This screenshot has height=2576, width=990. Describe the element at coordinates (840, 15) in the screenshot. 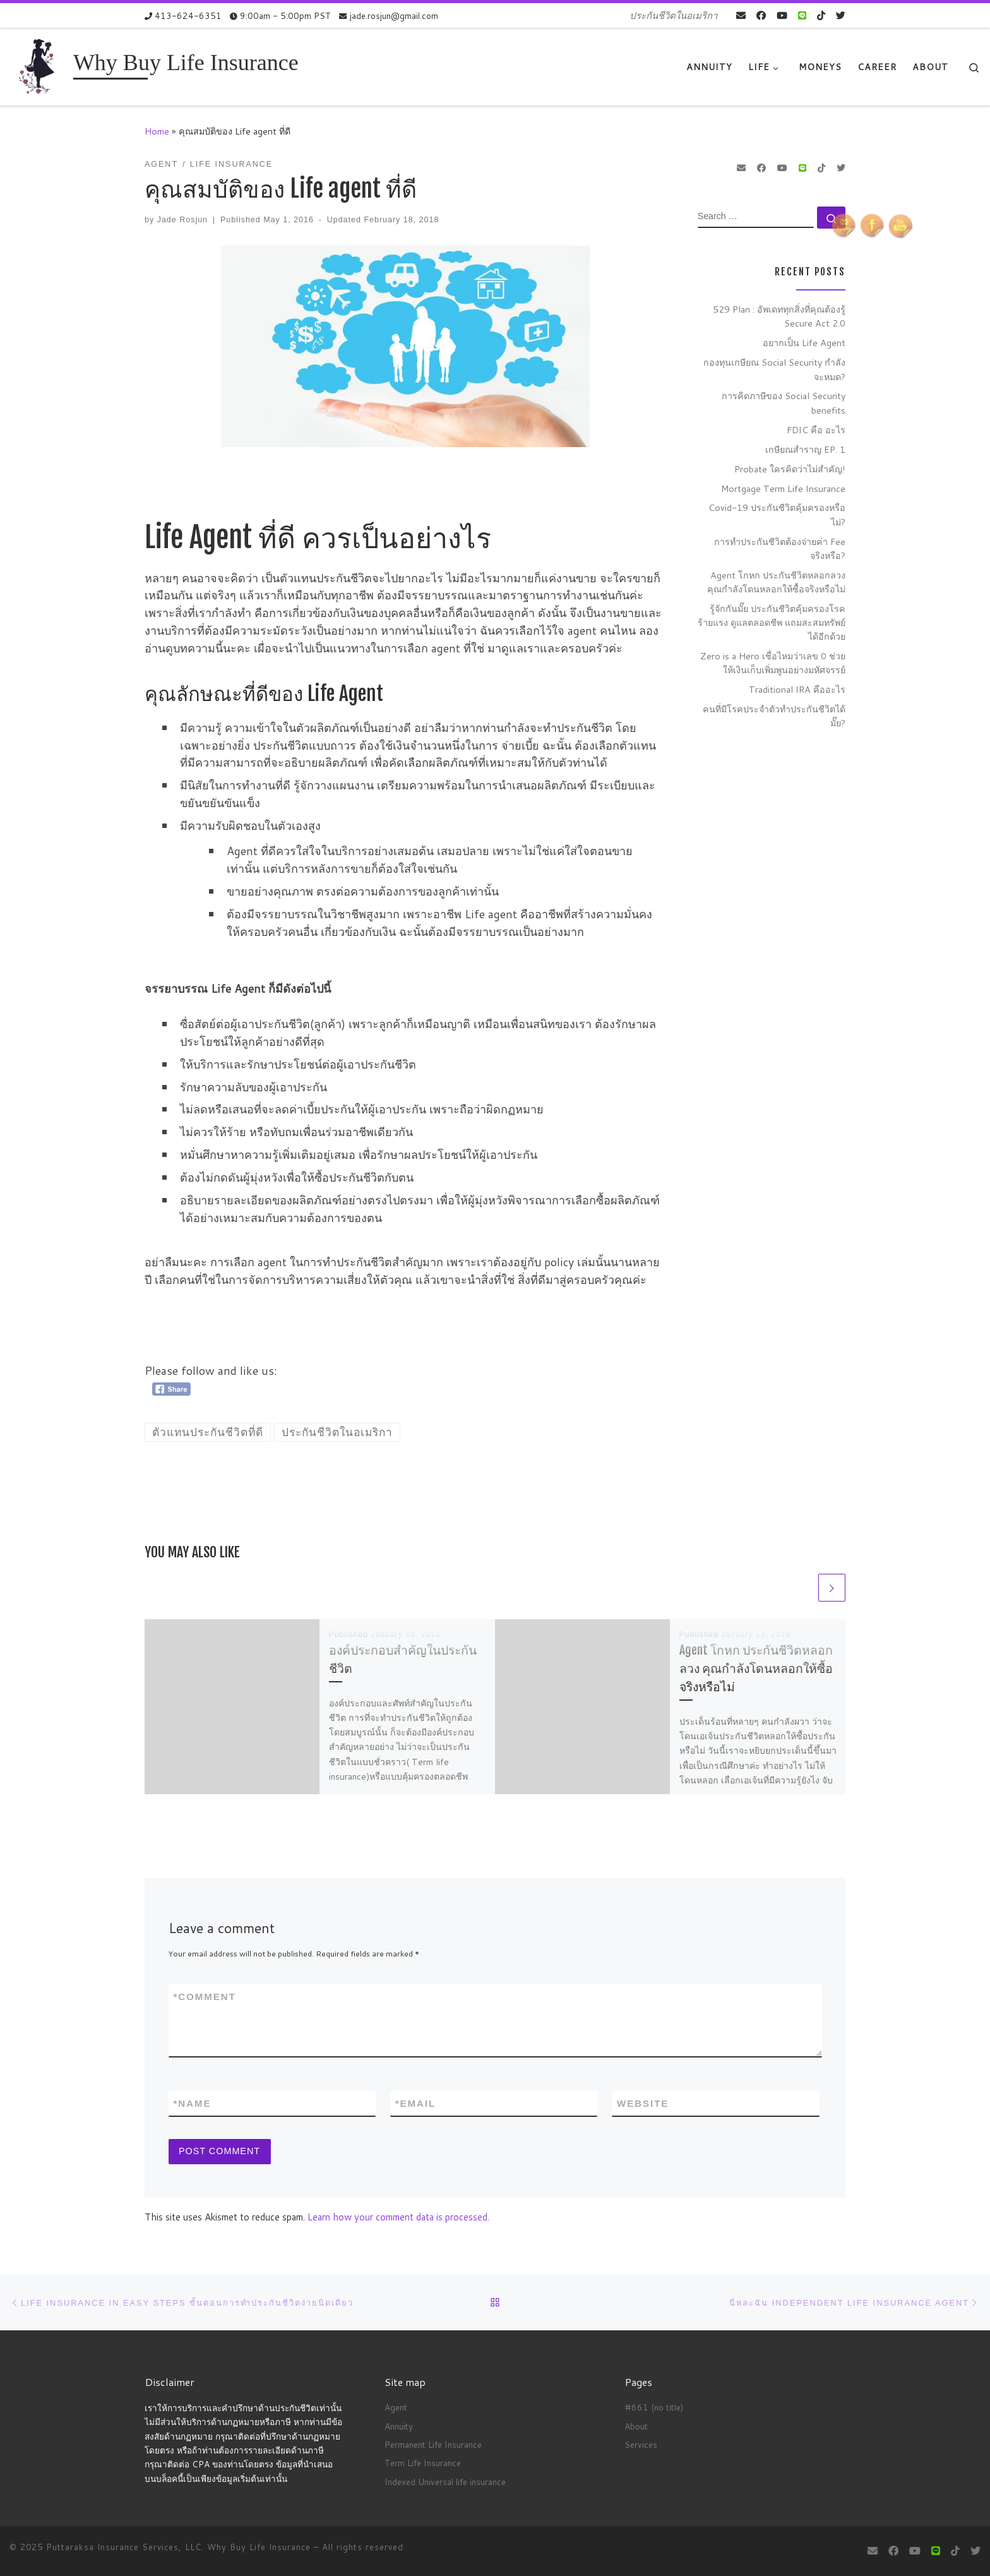

I see `[Follow us on Twitter]` at that location.